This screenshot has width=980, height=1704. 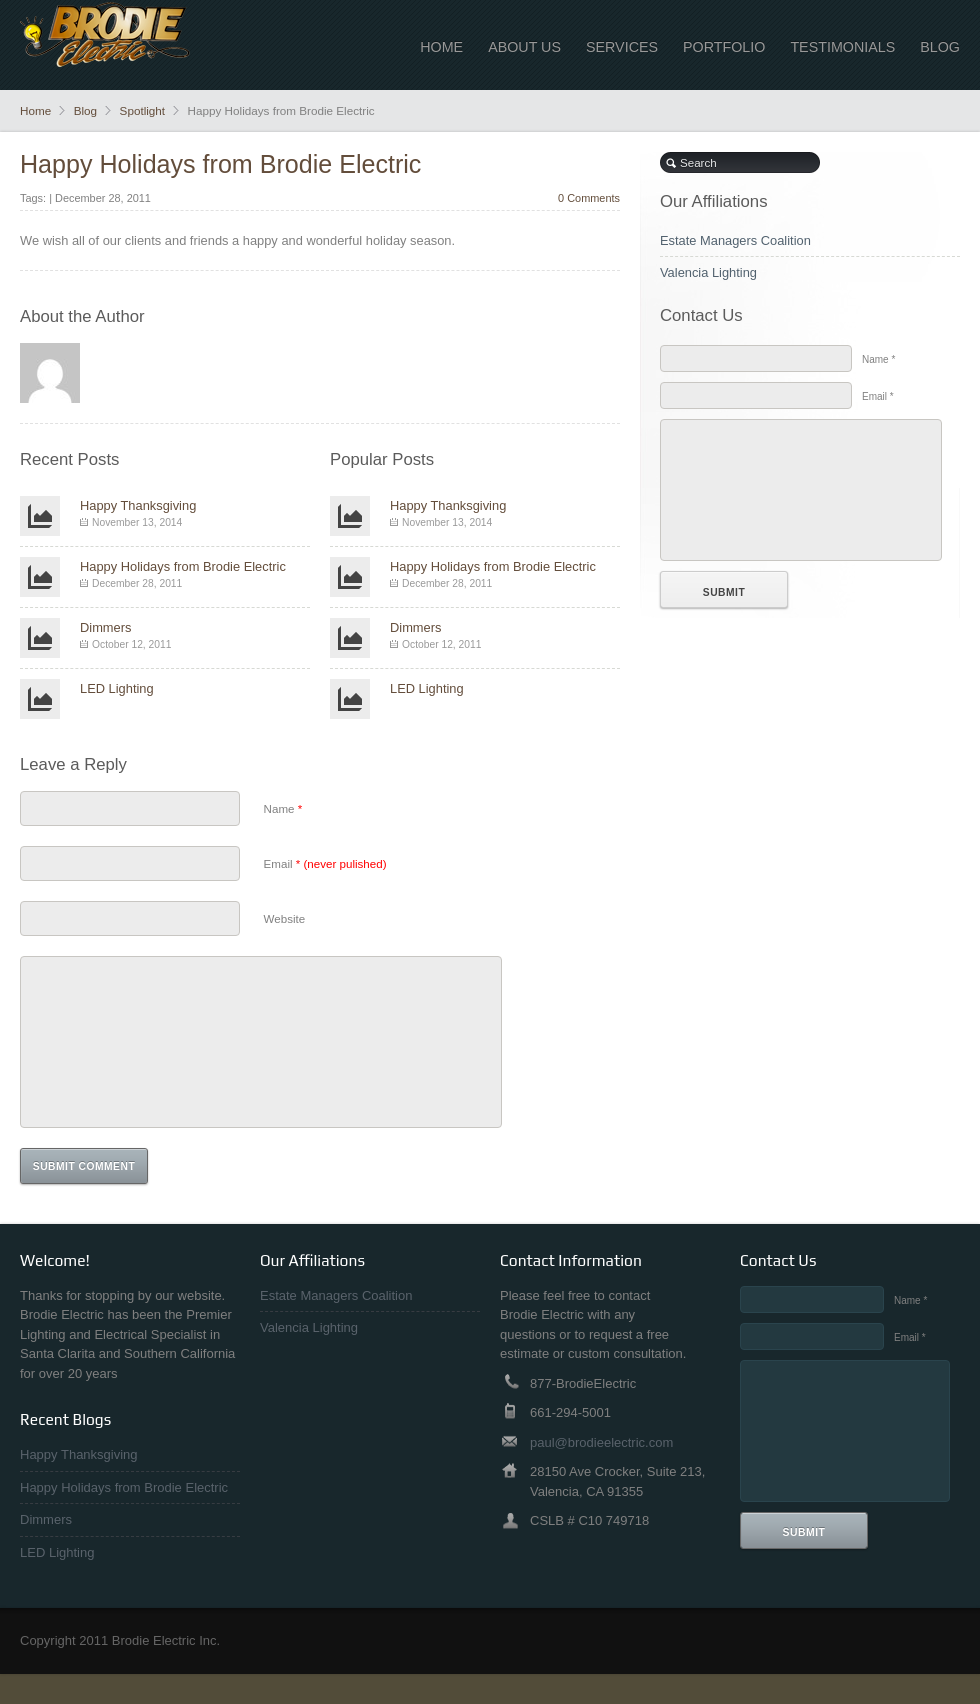 I want to click on About Us, so click(x=524, y=47).